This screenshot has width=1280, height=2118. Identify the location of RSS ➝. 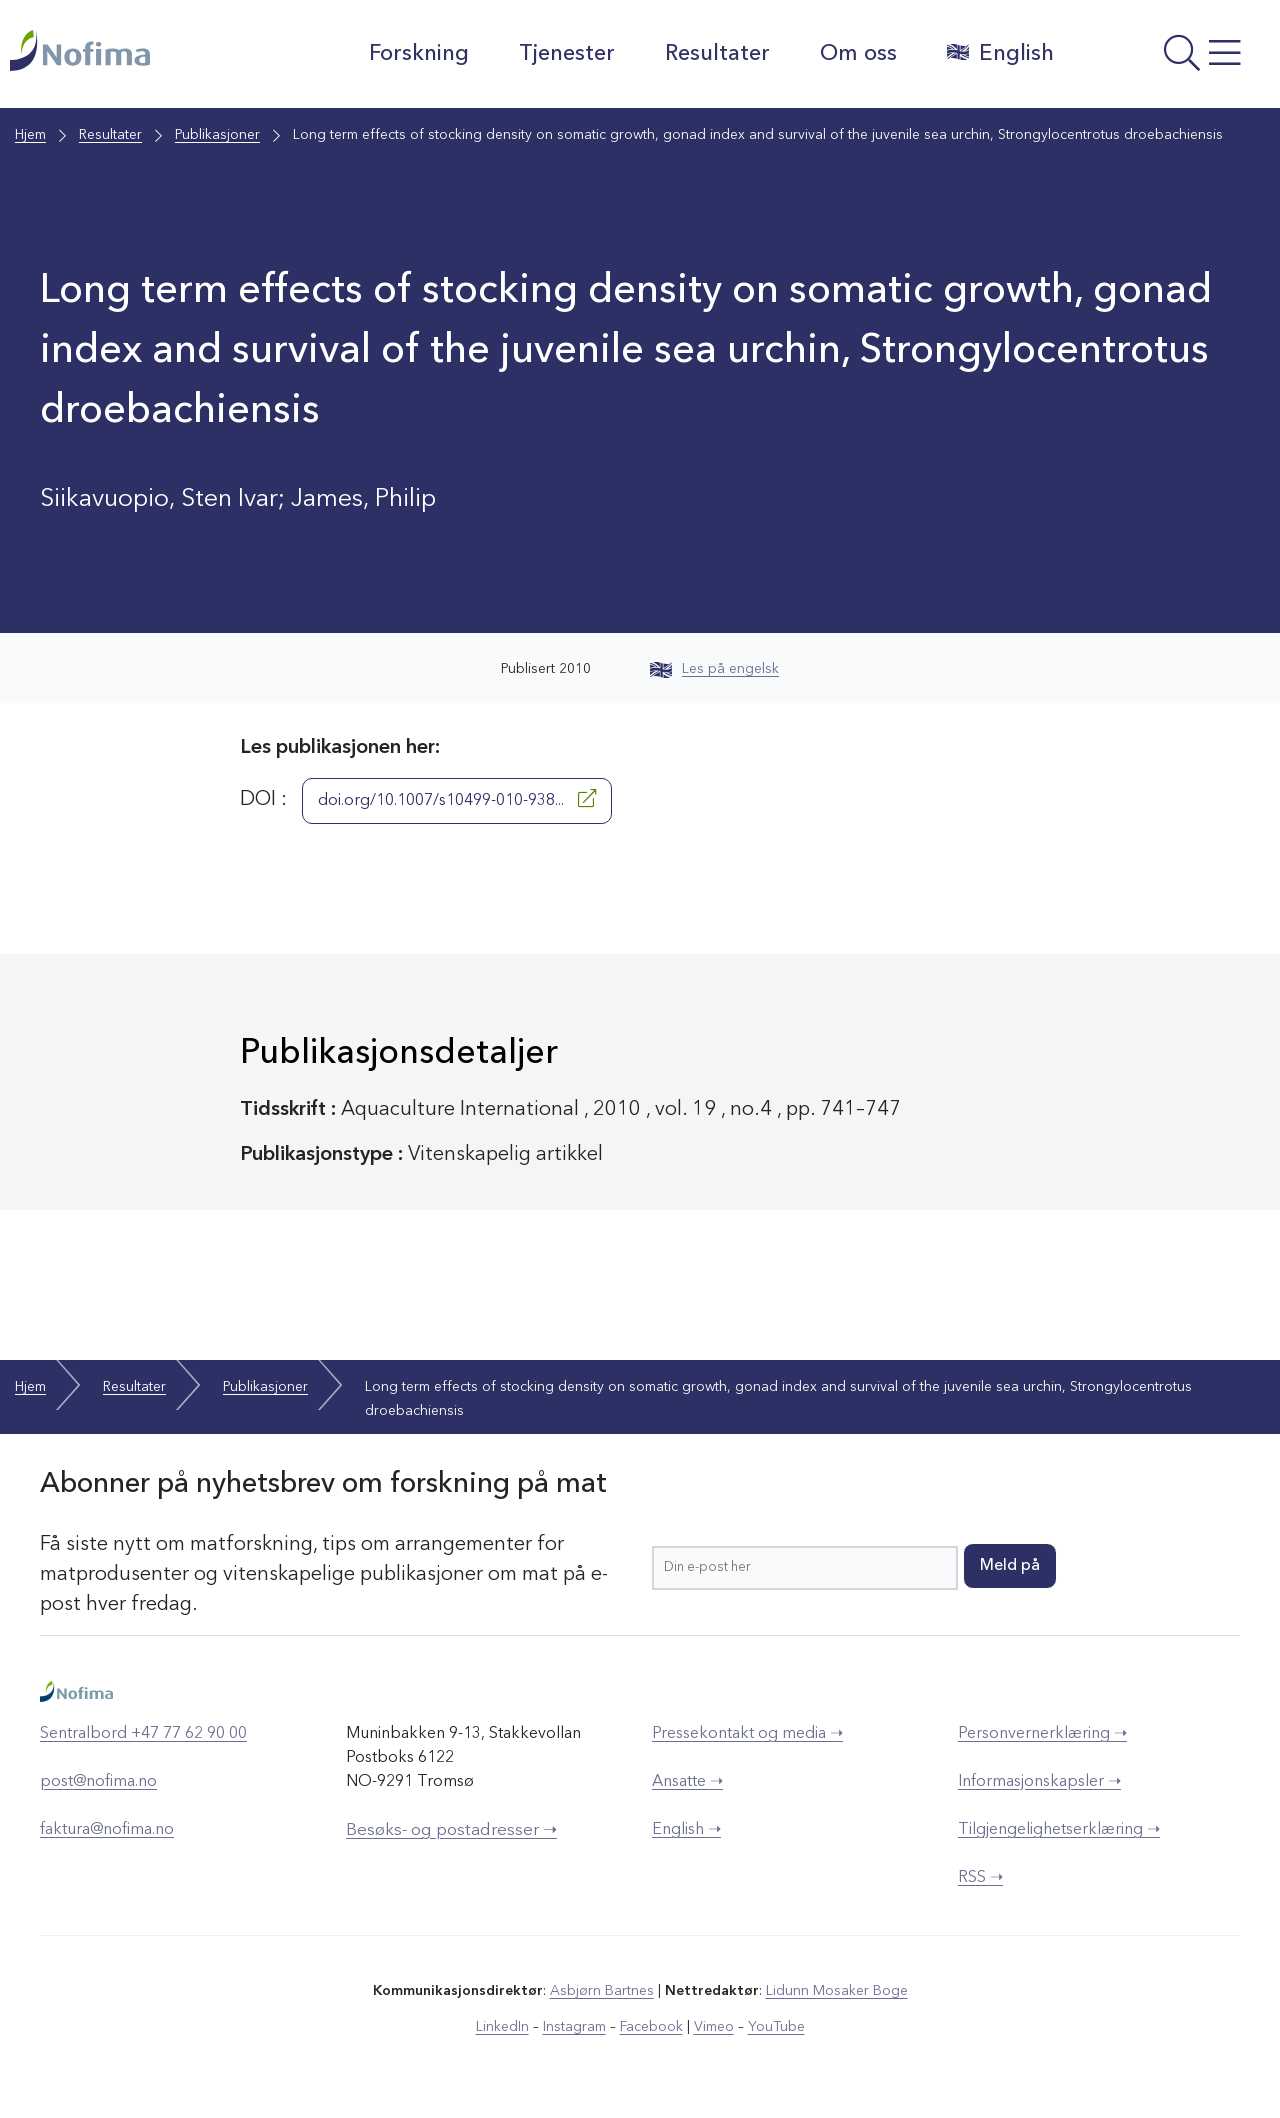
(980, 1878).